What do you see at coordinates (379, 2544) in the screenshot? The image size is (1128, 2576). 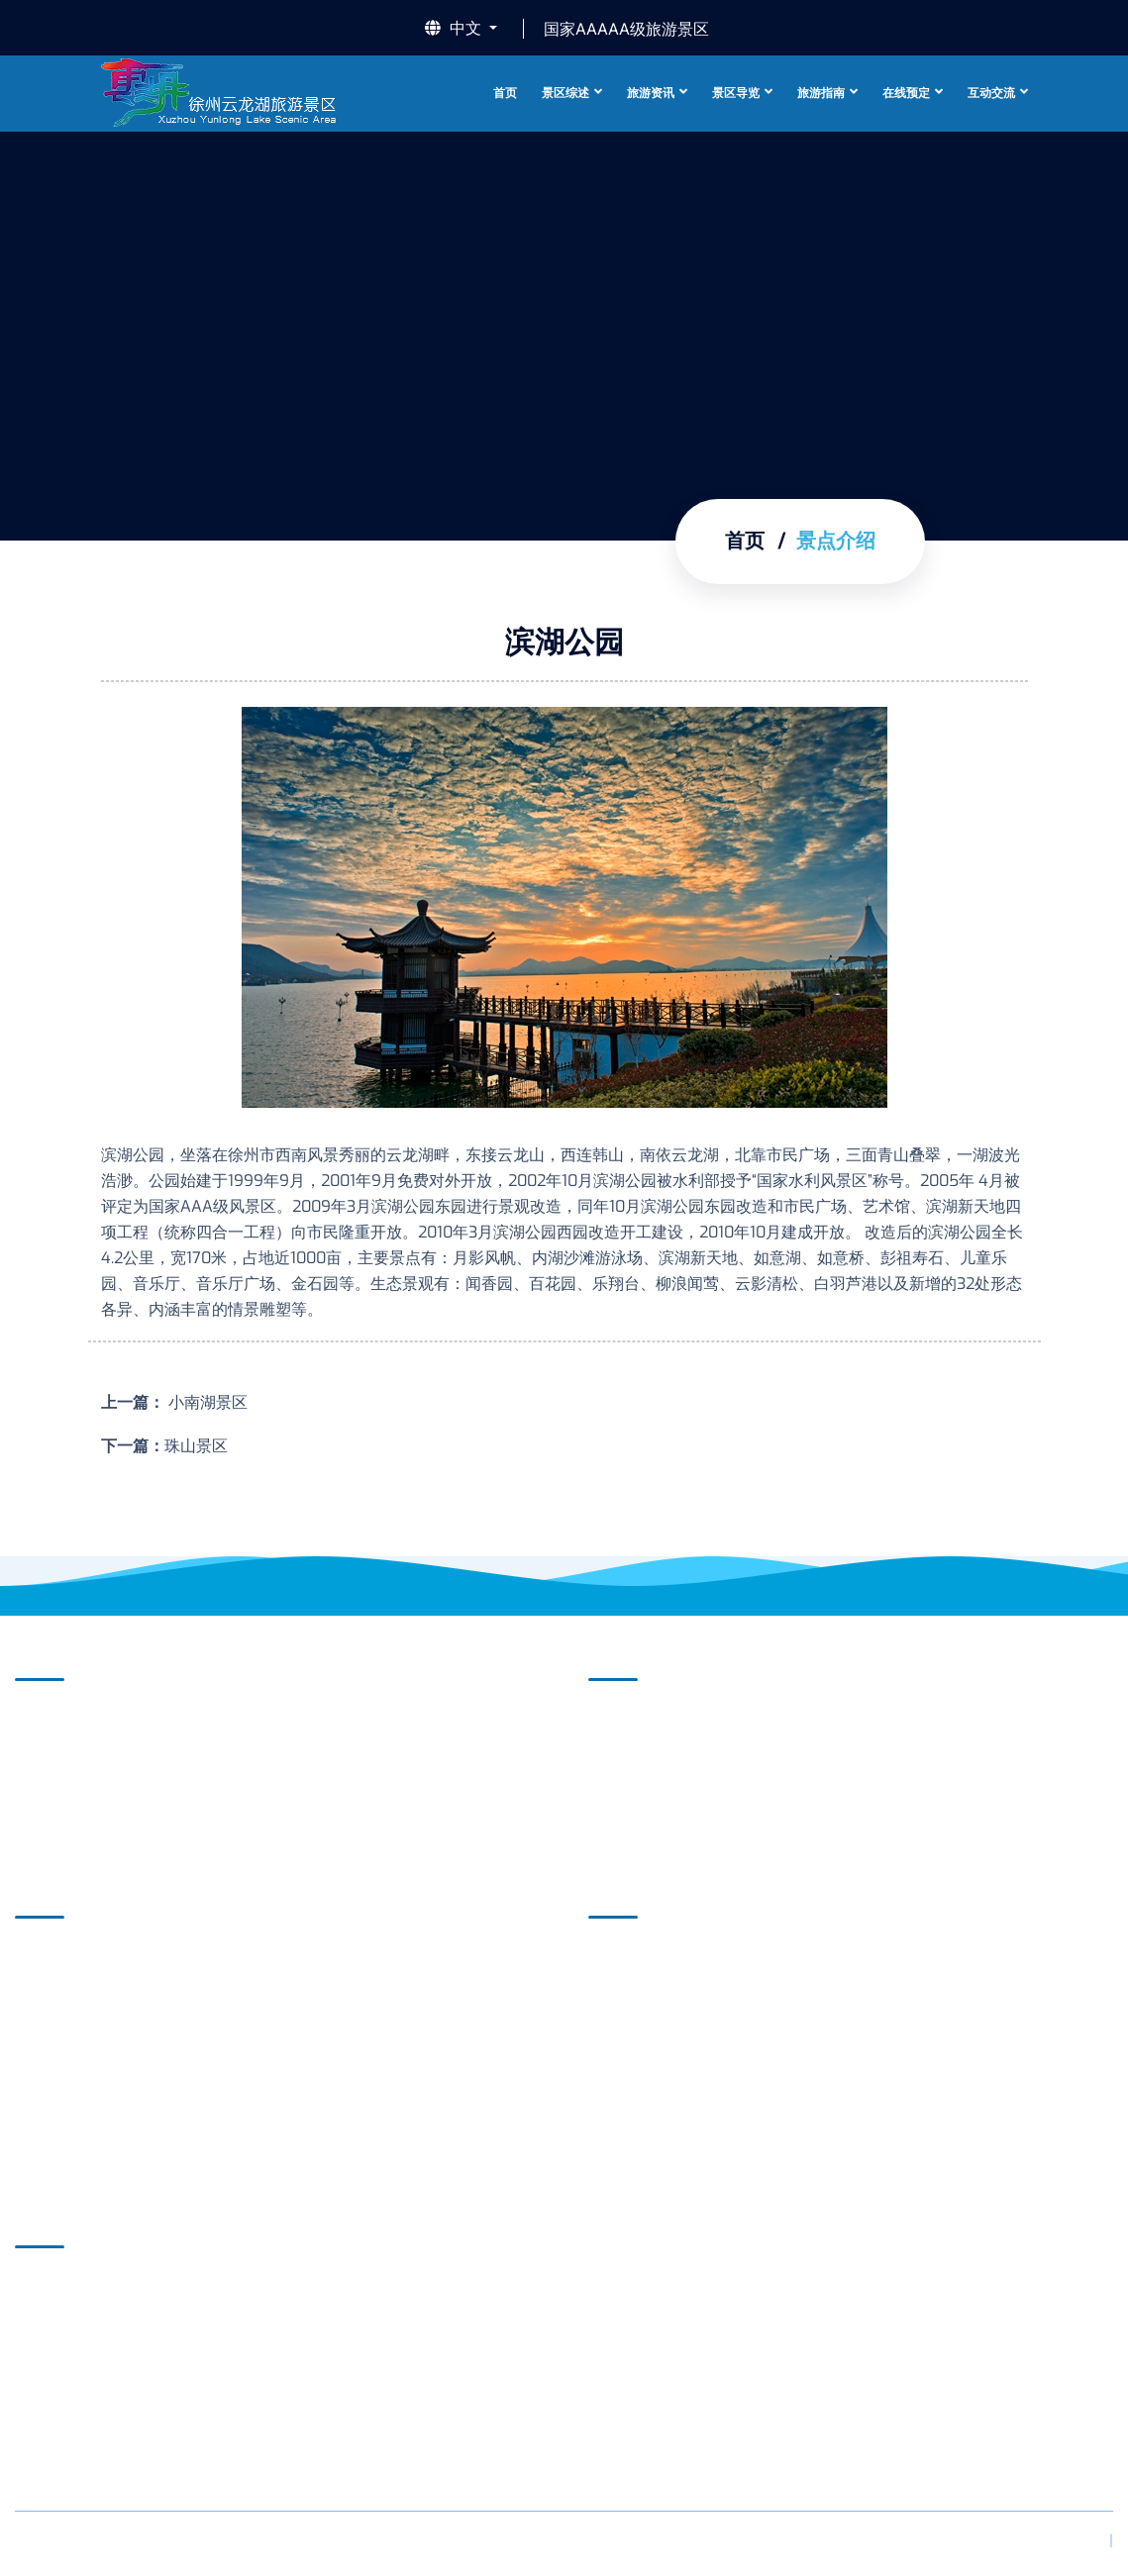 I see `苏ICP备18060280号-1` at bounding box center [379, 2544].